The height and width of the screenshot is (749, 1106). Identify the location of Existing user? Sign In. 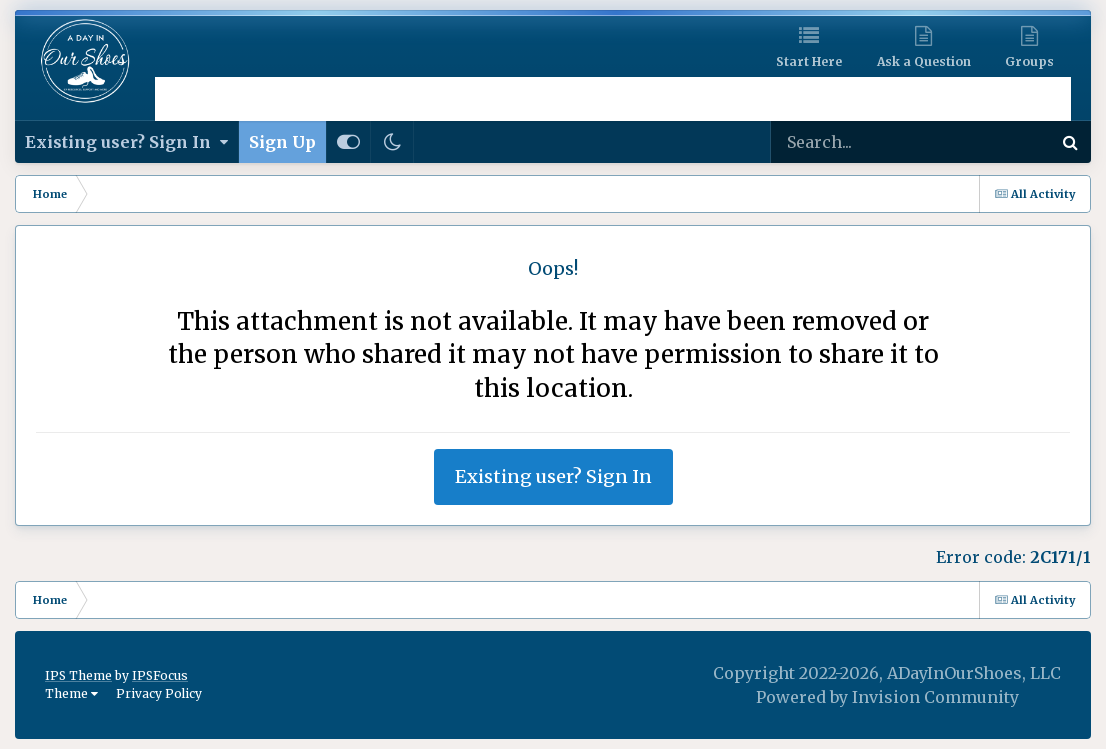
(126, 142).